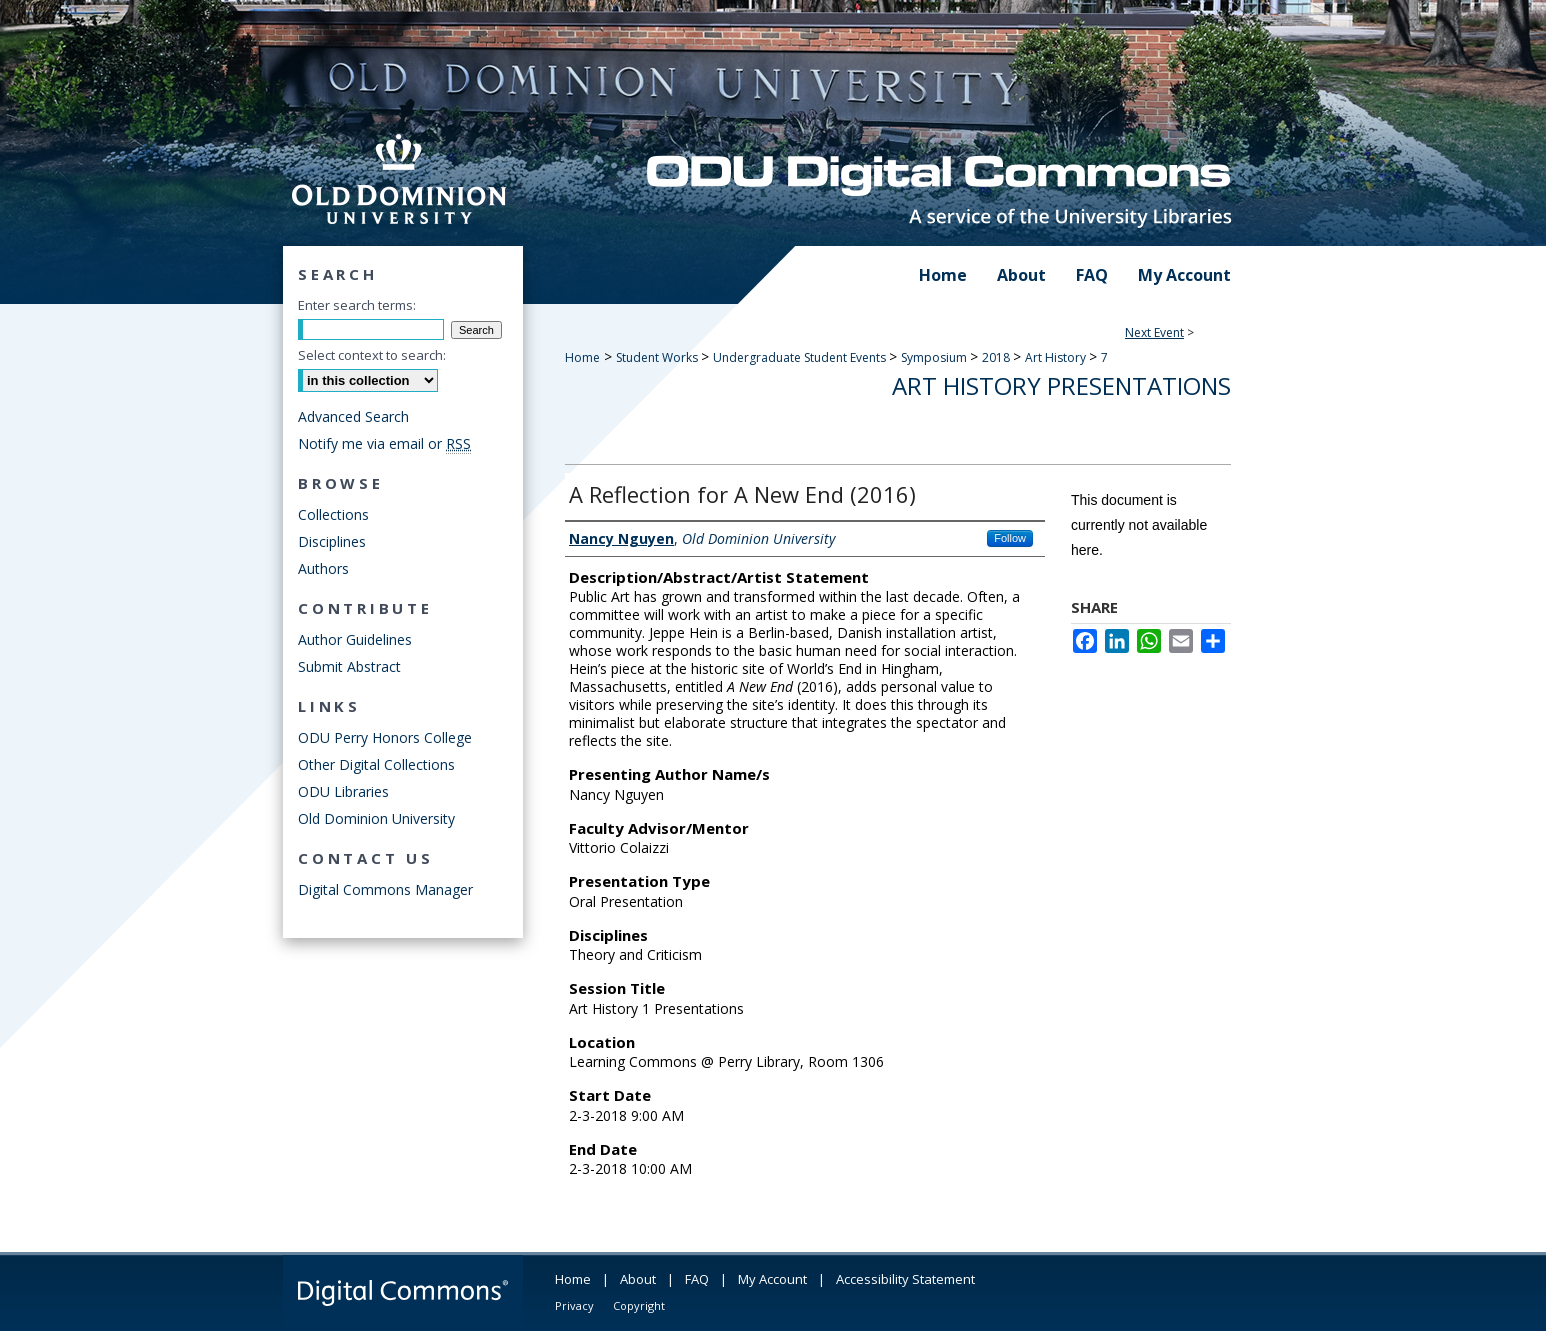 This screenshot has width=1546, height=1331. Describe the element at coordinates (574, 1305) in the screenshot. I see `Privacy` at that location.